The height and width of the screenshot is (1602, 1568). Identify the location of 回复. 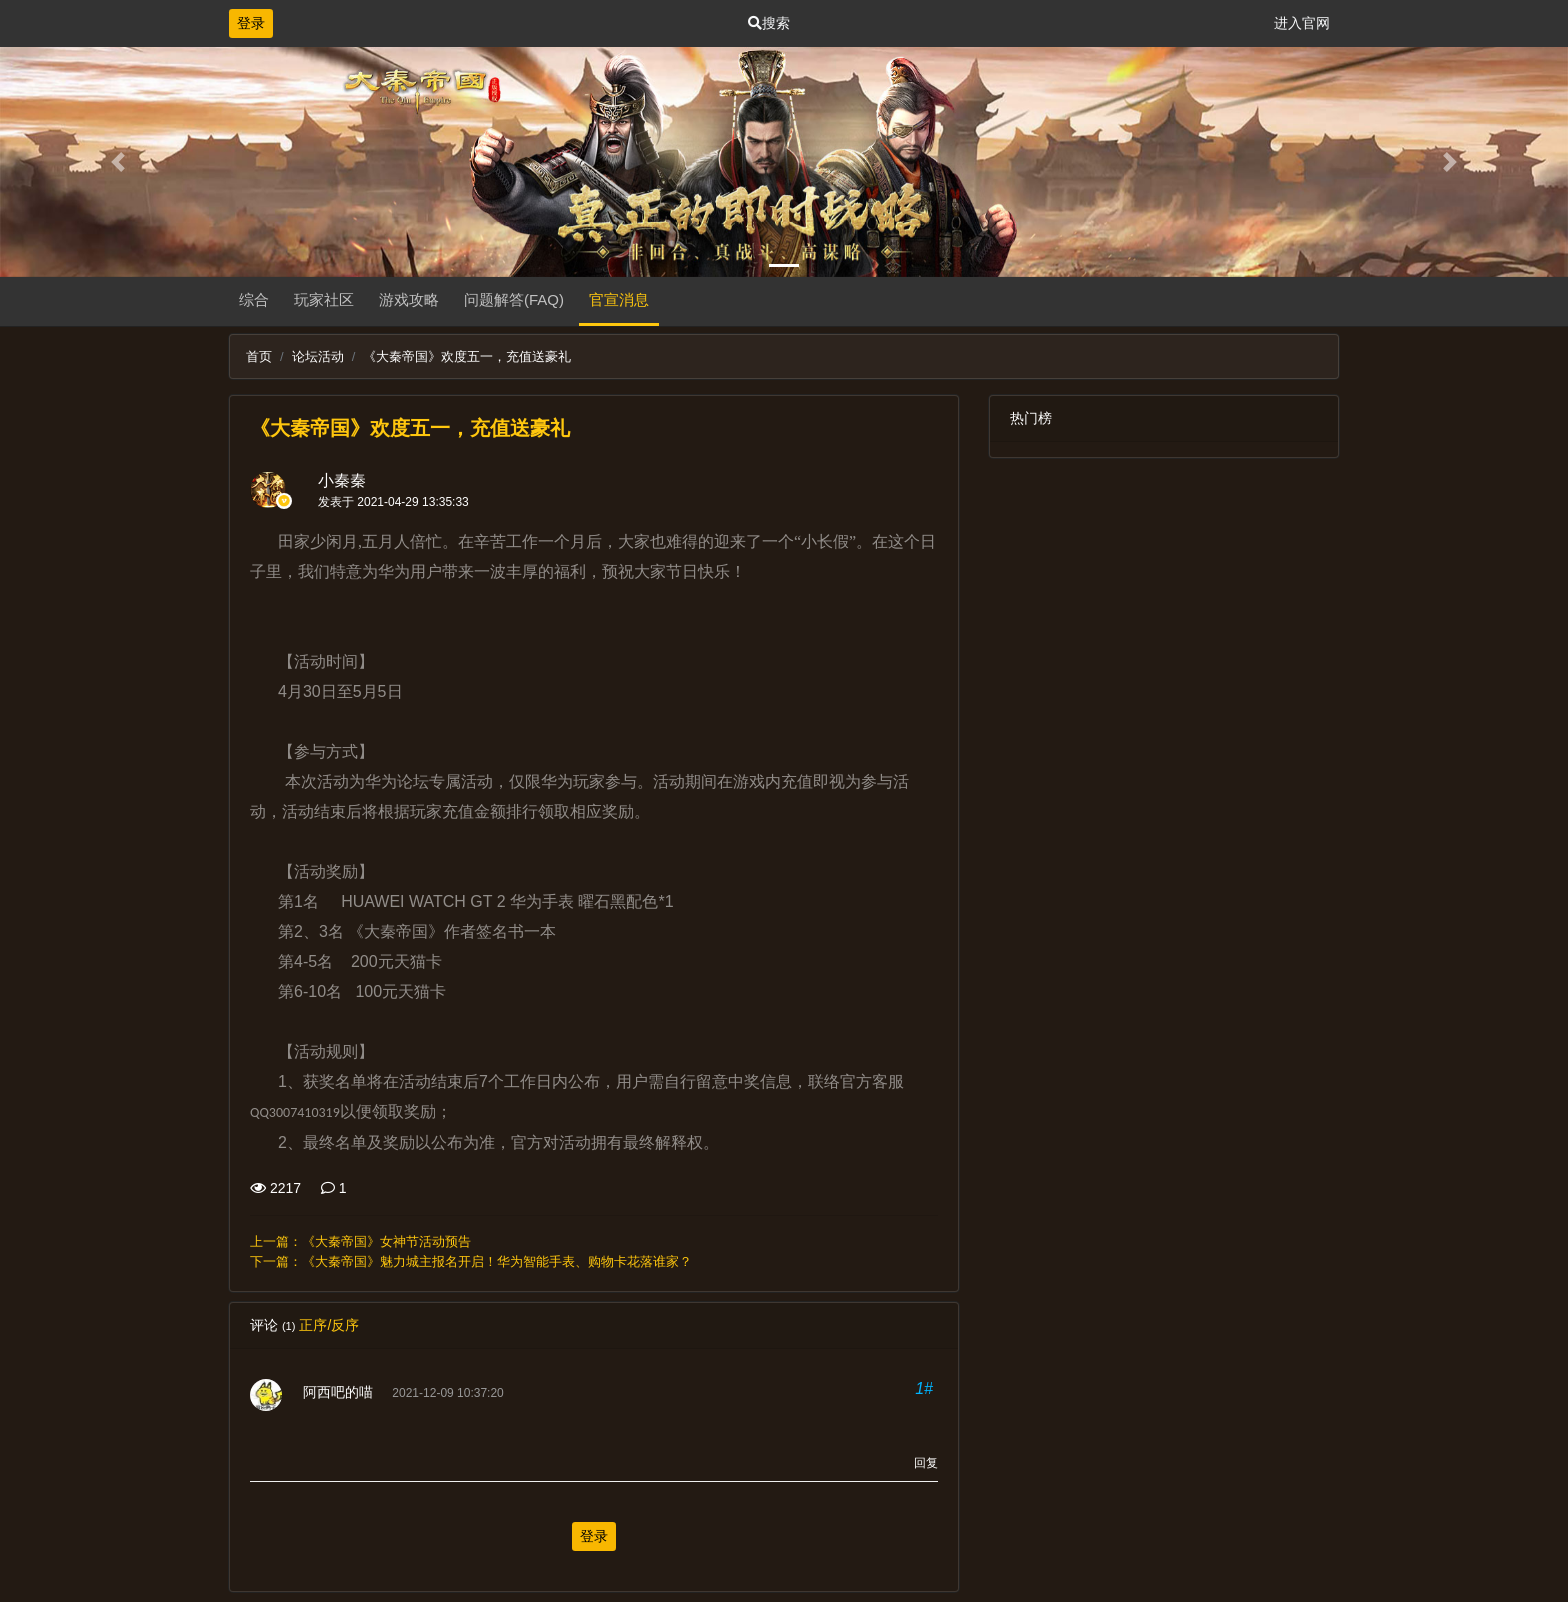
(926, 1463).